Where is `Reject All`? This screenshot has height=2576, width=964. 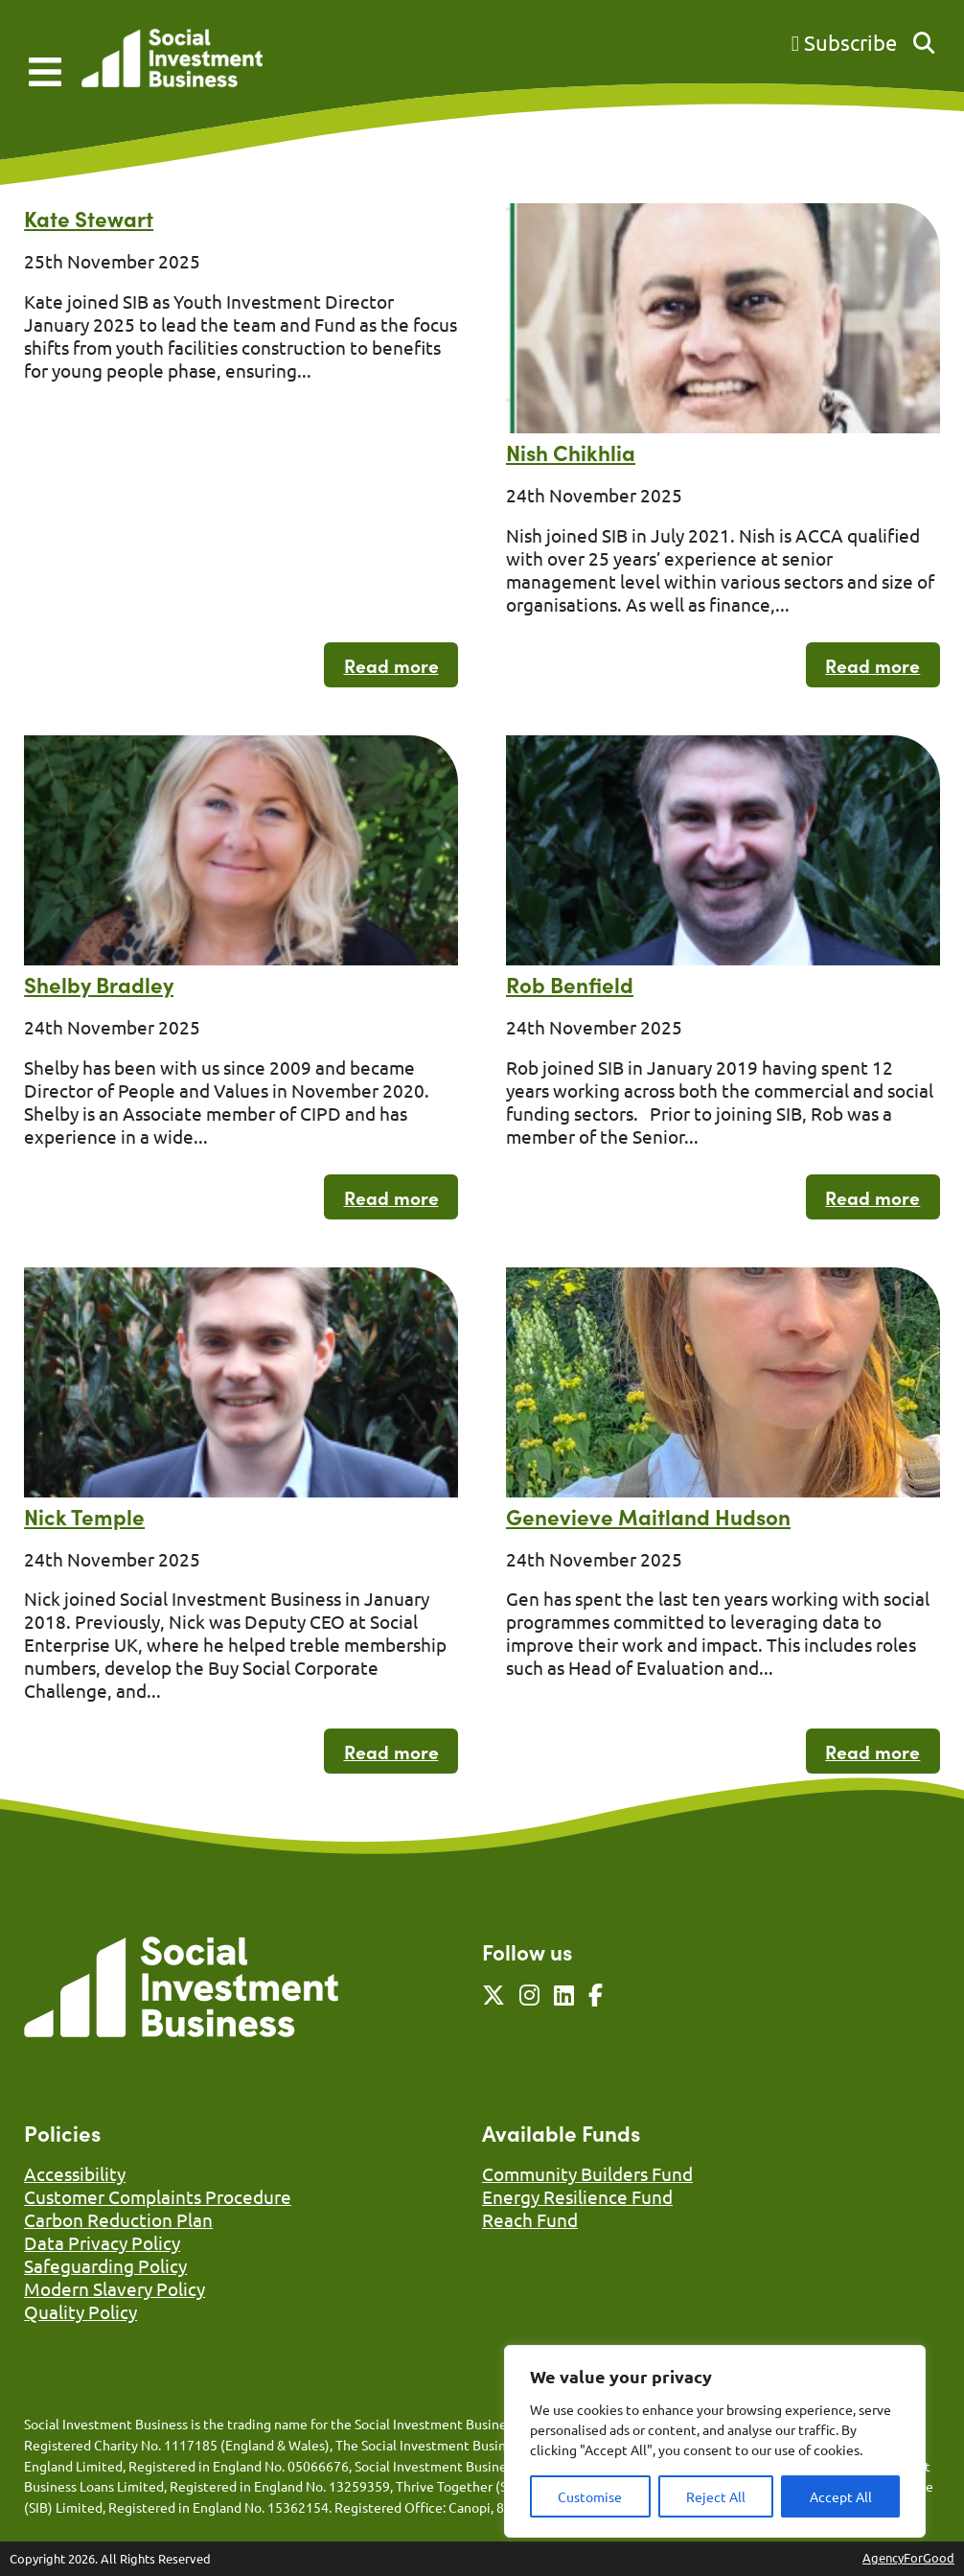
Reject All is located at coordinates (716, 2496).